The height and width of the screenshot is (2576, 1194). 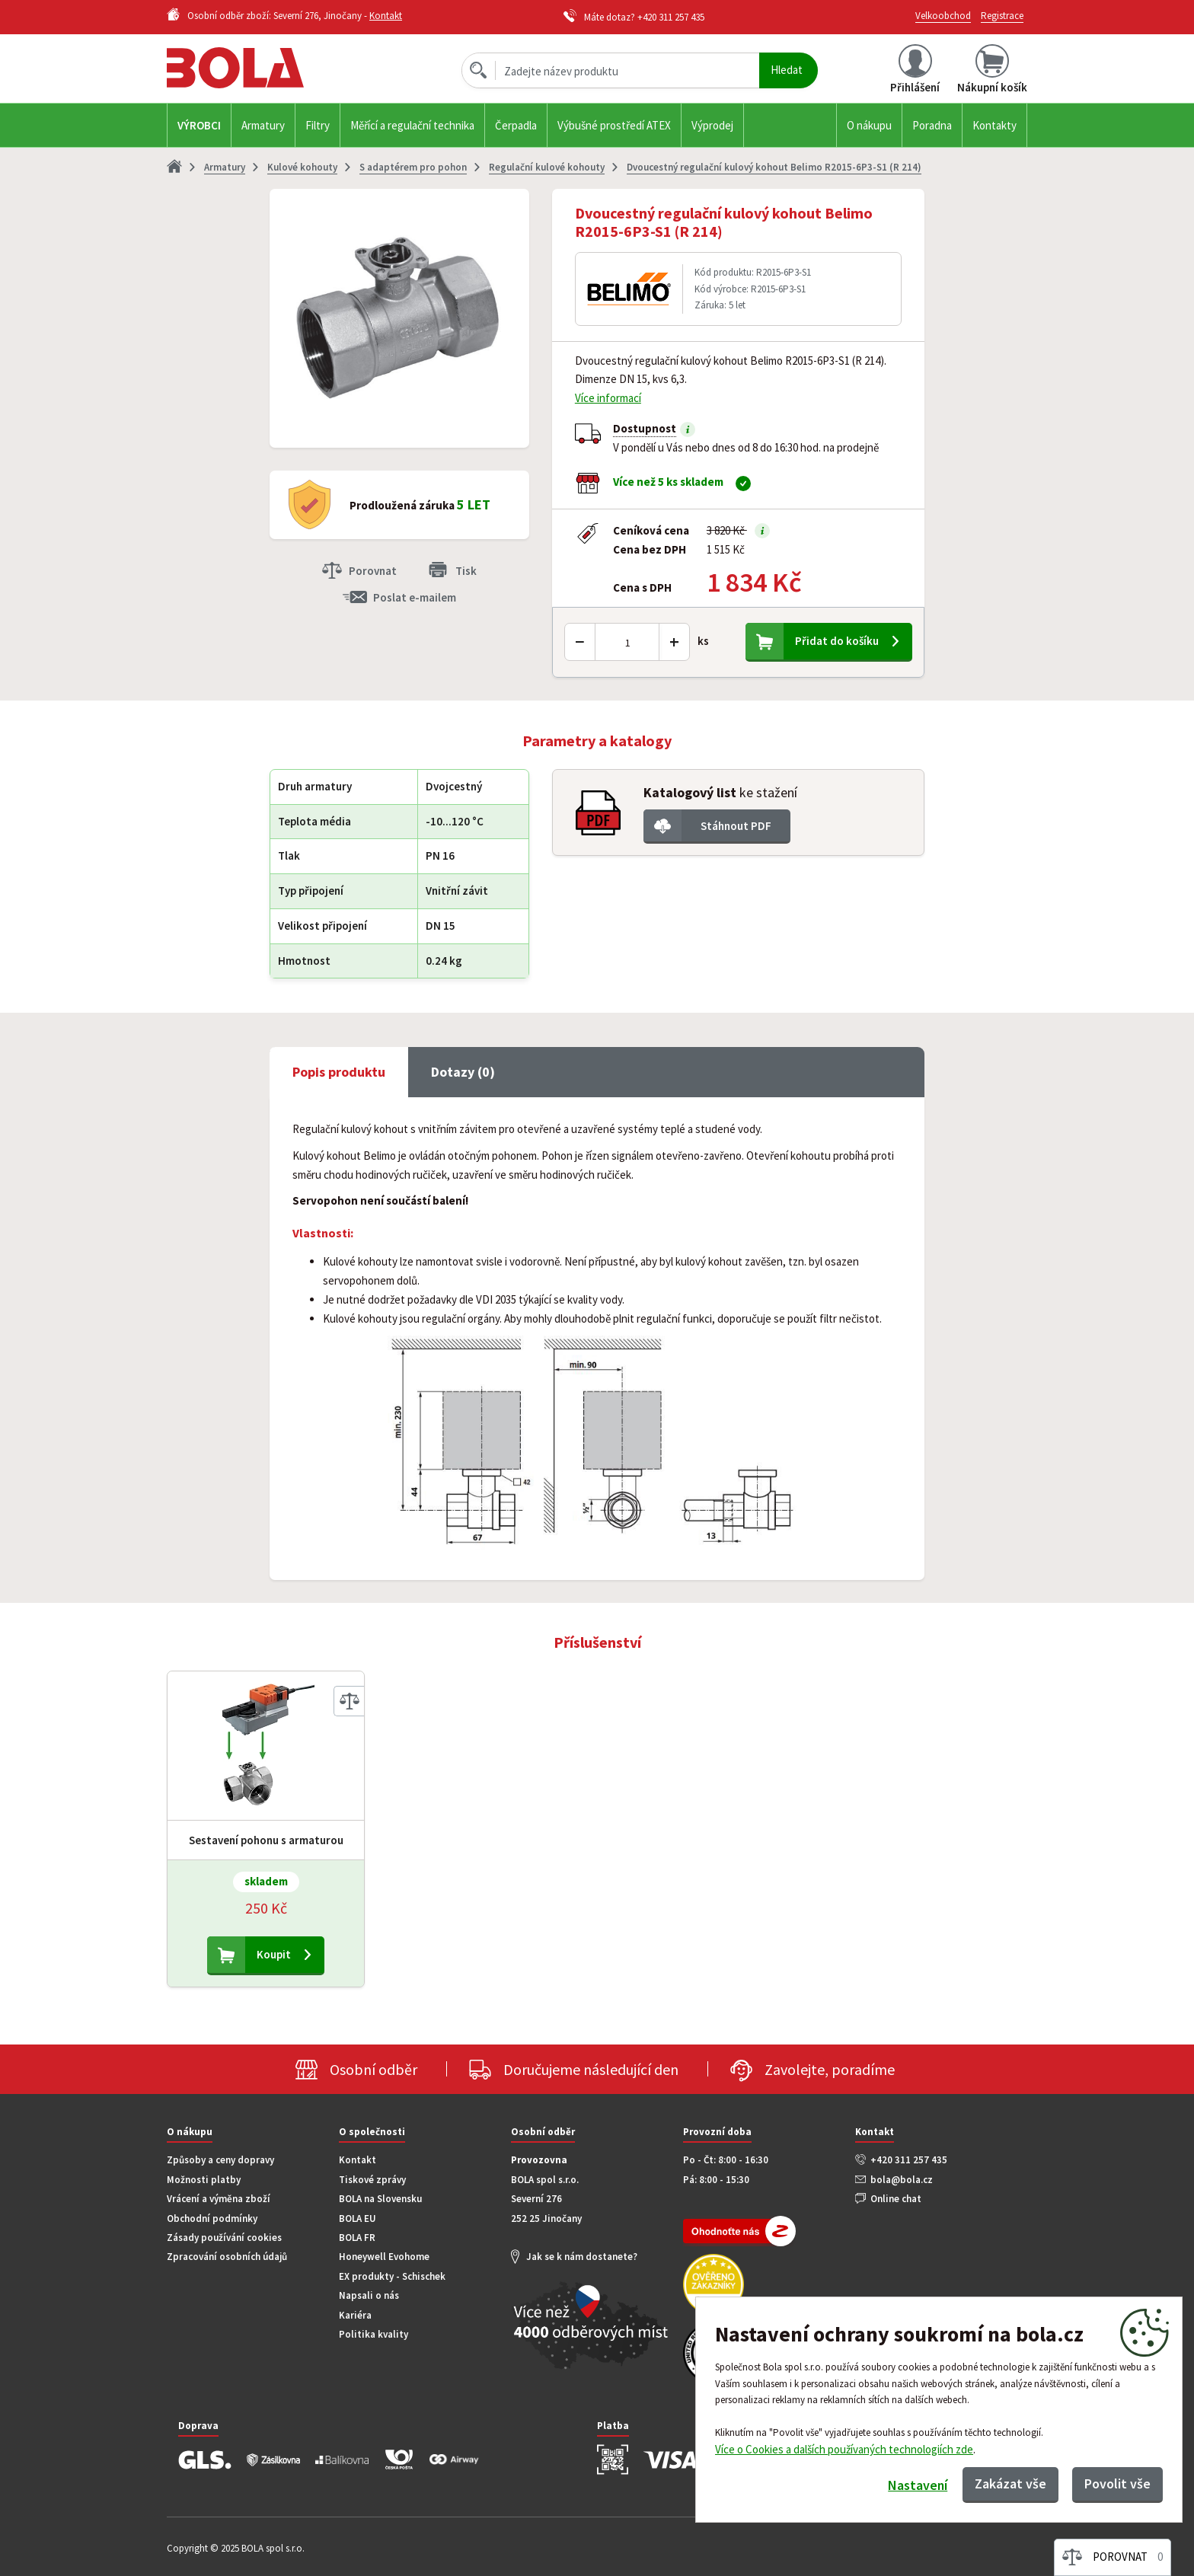 What do you see at coordinates (1117, 2483) in the screenshot?
I see `Povolit vše` at bounding box center [1117, 2483].